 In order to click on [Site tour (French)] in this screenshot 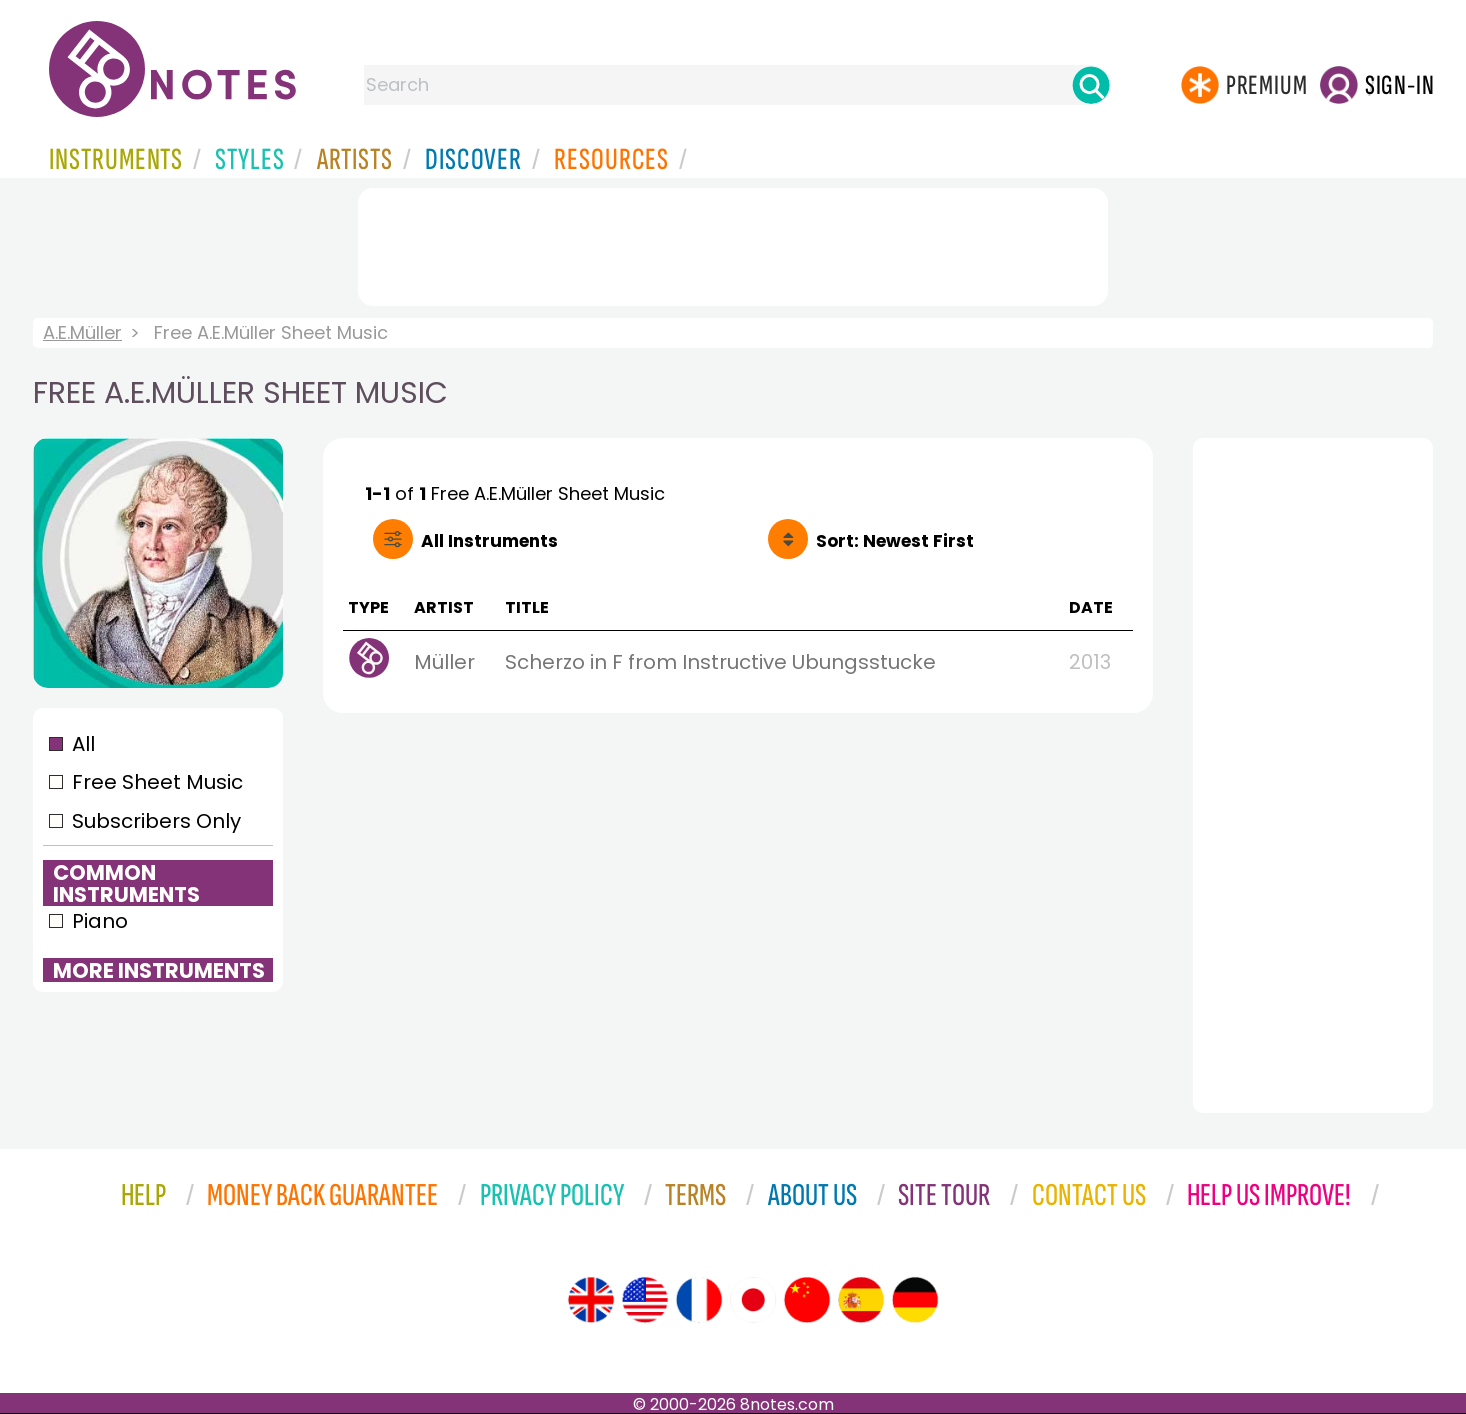, I will do `click(699, 1300)`.